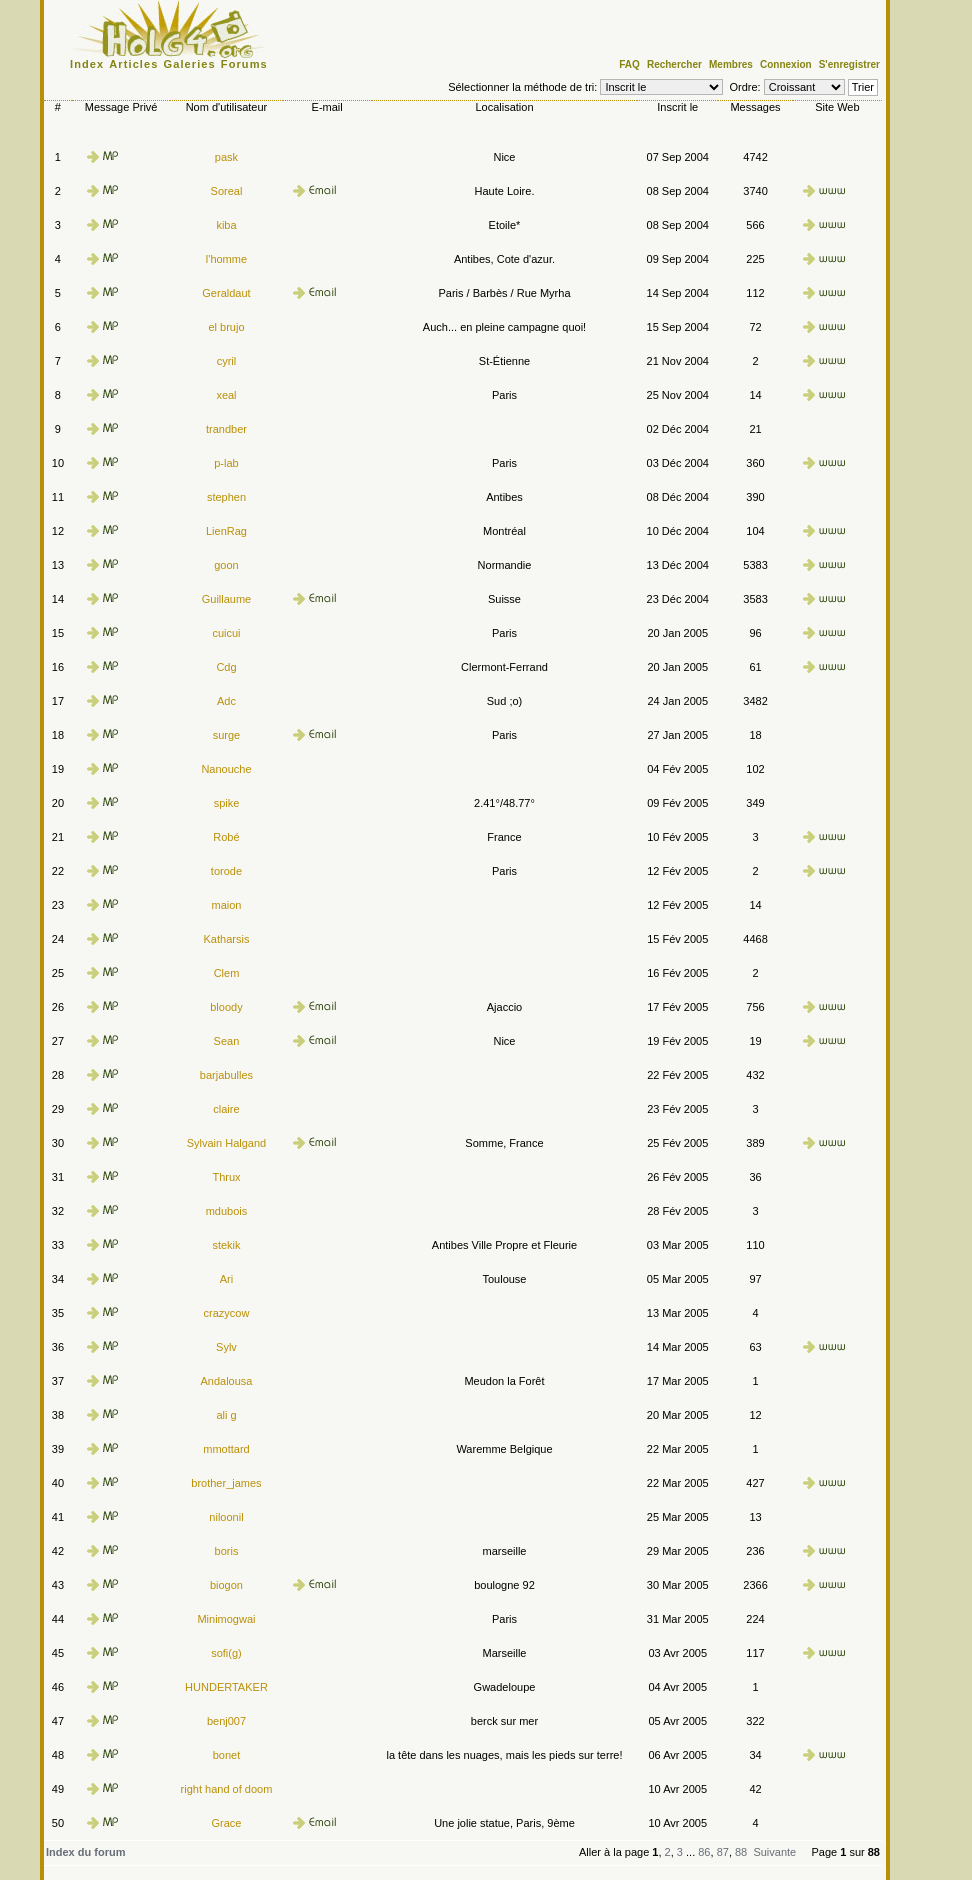  What do you see at coordinates (226, 769) in the screenshot?
I see `Nanouche` at bounding box center [226, 769].